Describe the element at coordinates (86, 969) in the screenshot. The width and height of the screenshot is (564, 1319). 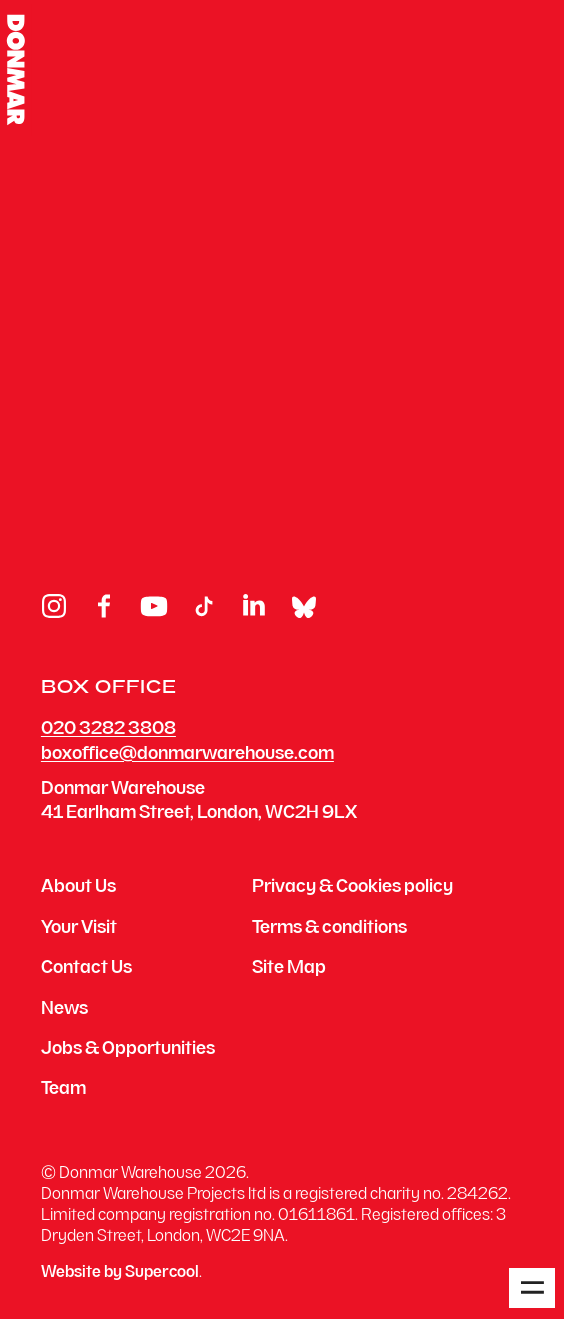
I see `Contact Us` at that location.